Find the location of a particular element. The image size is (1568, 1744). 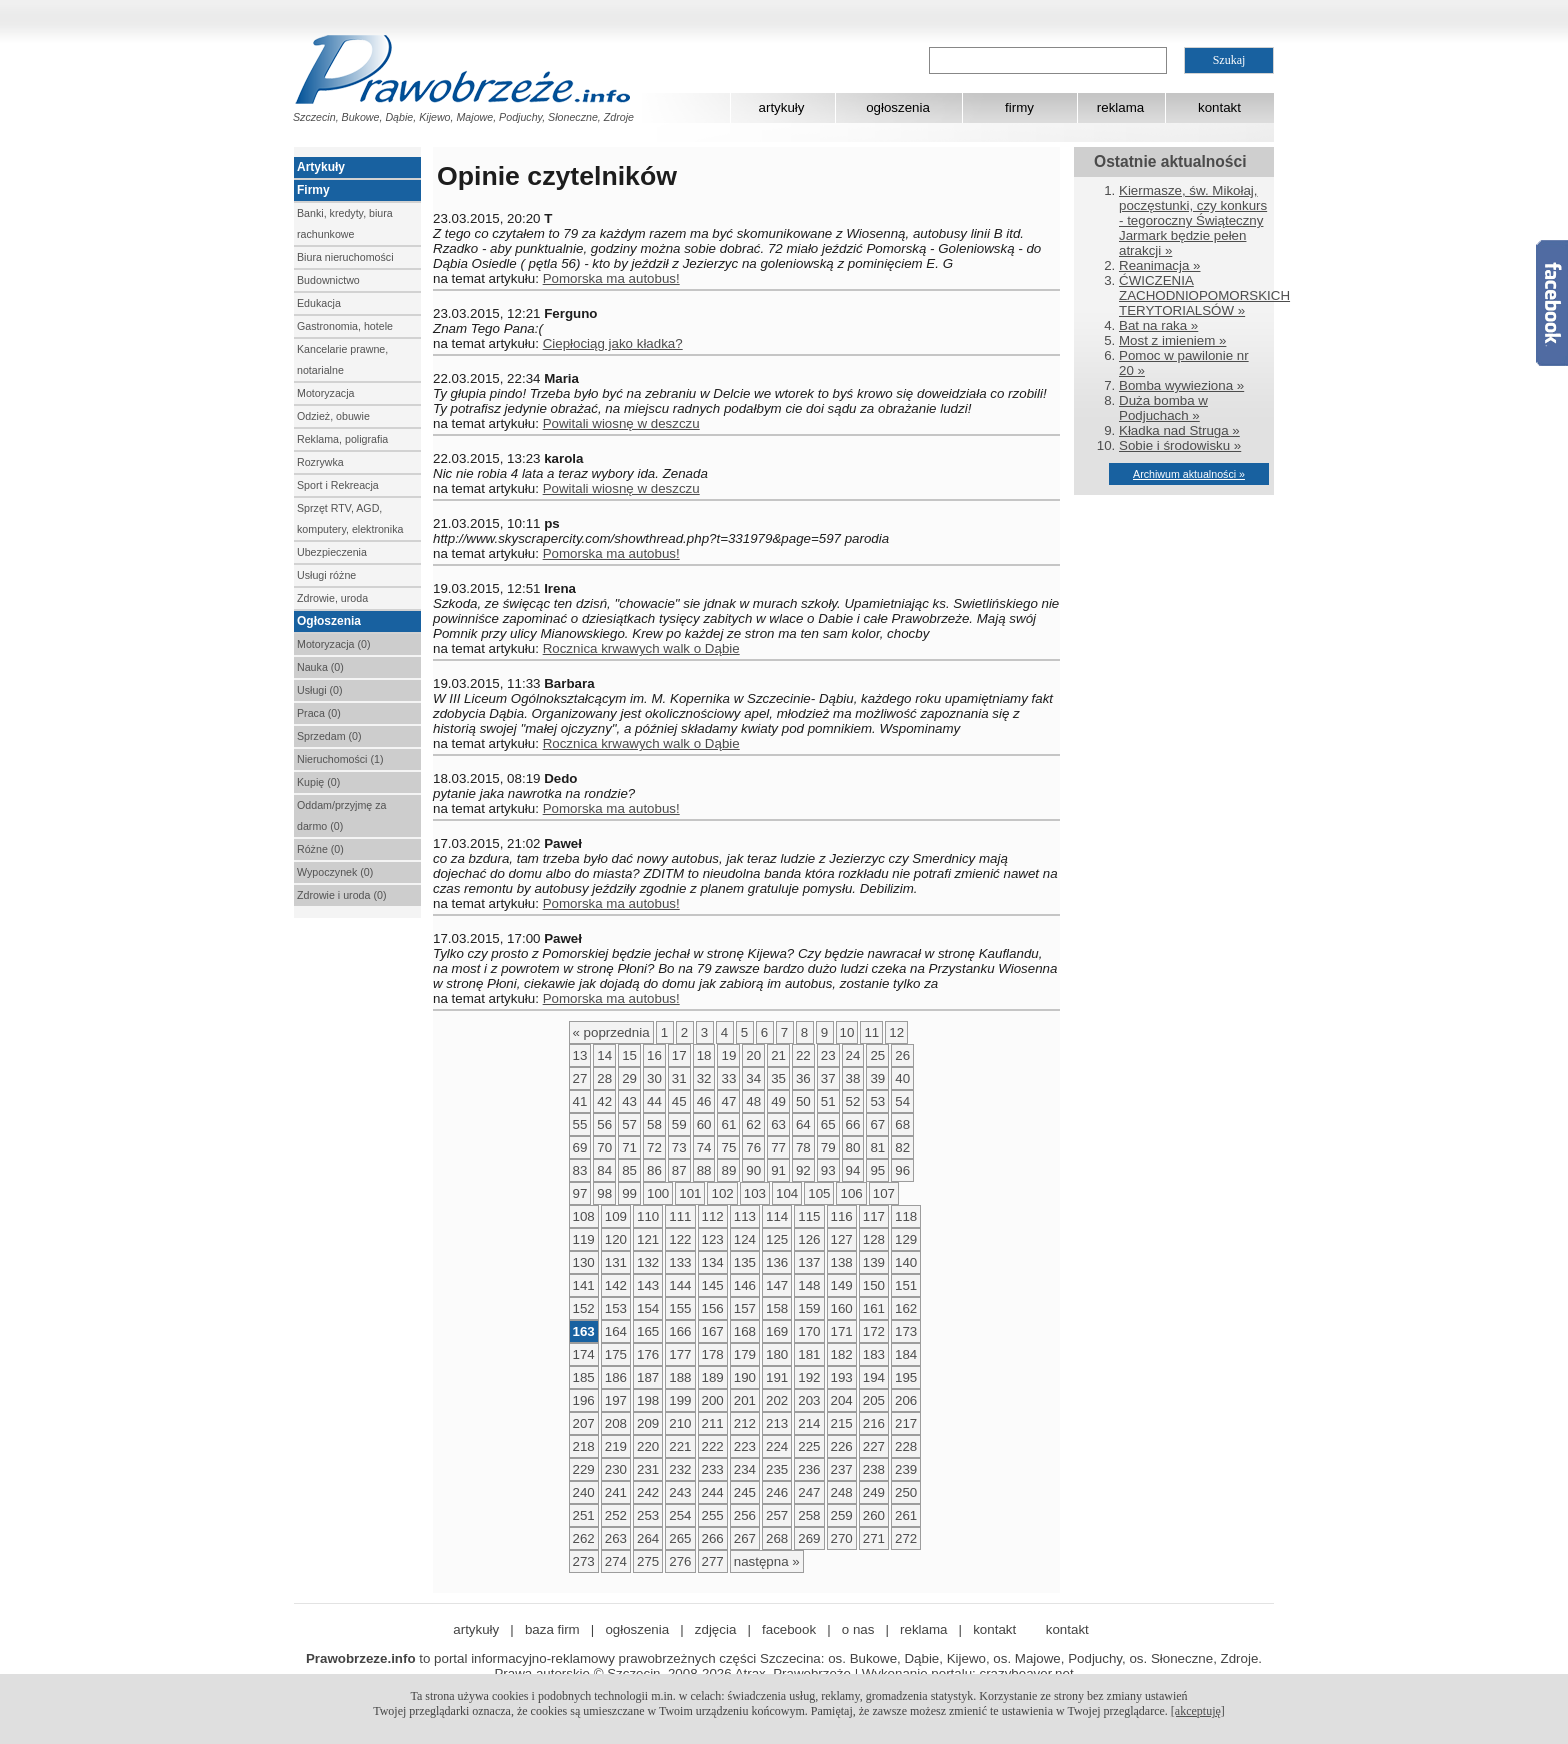

62 is located at coordinates (753, 1124).